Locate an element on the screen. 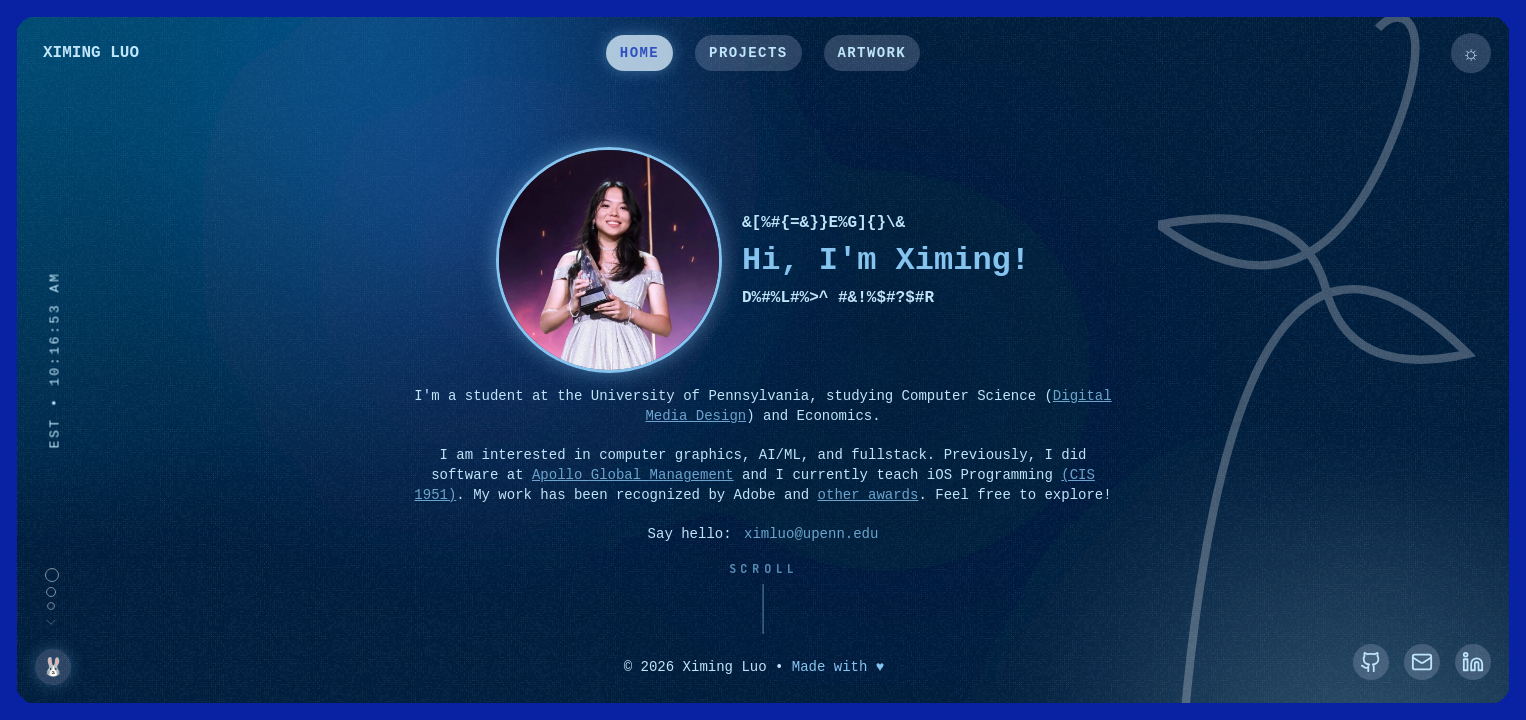 This screenshot has width=1526, height=720. ximluo@upenn.edu is located at coordinates (811, 536).